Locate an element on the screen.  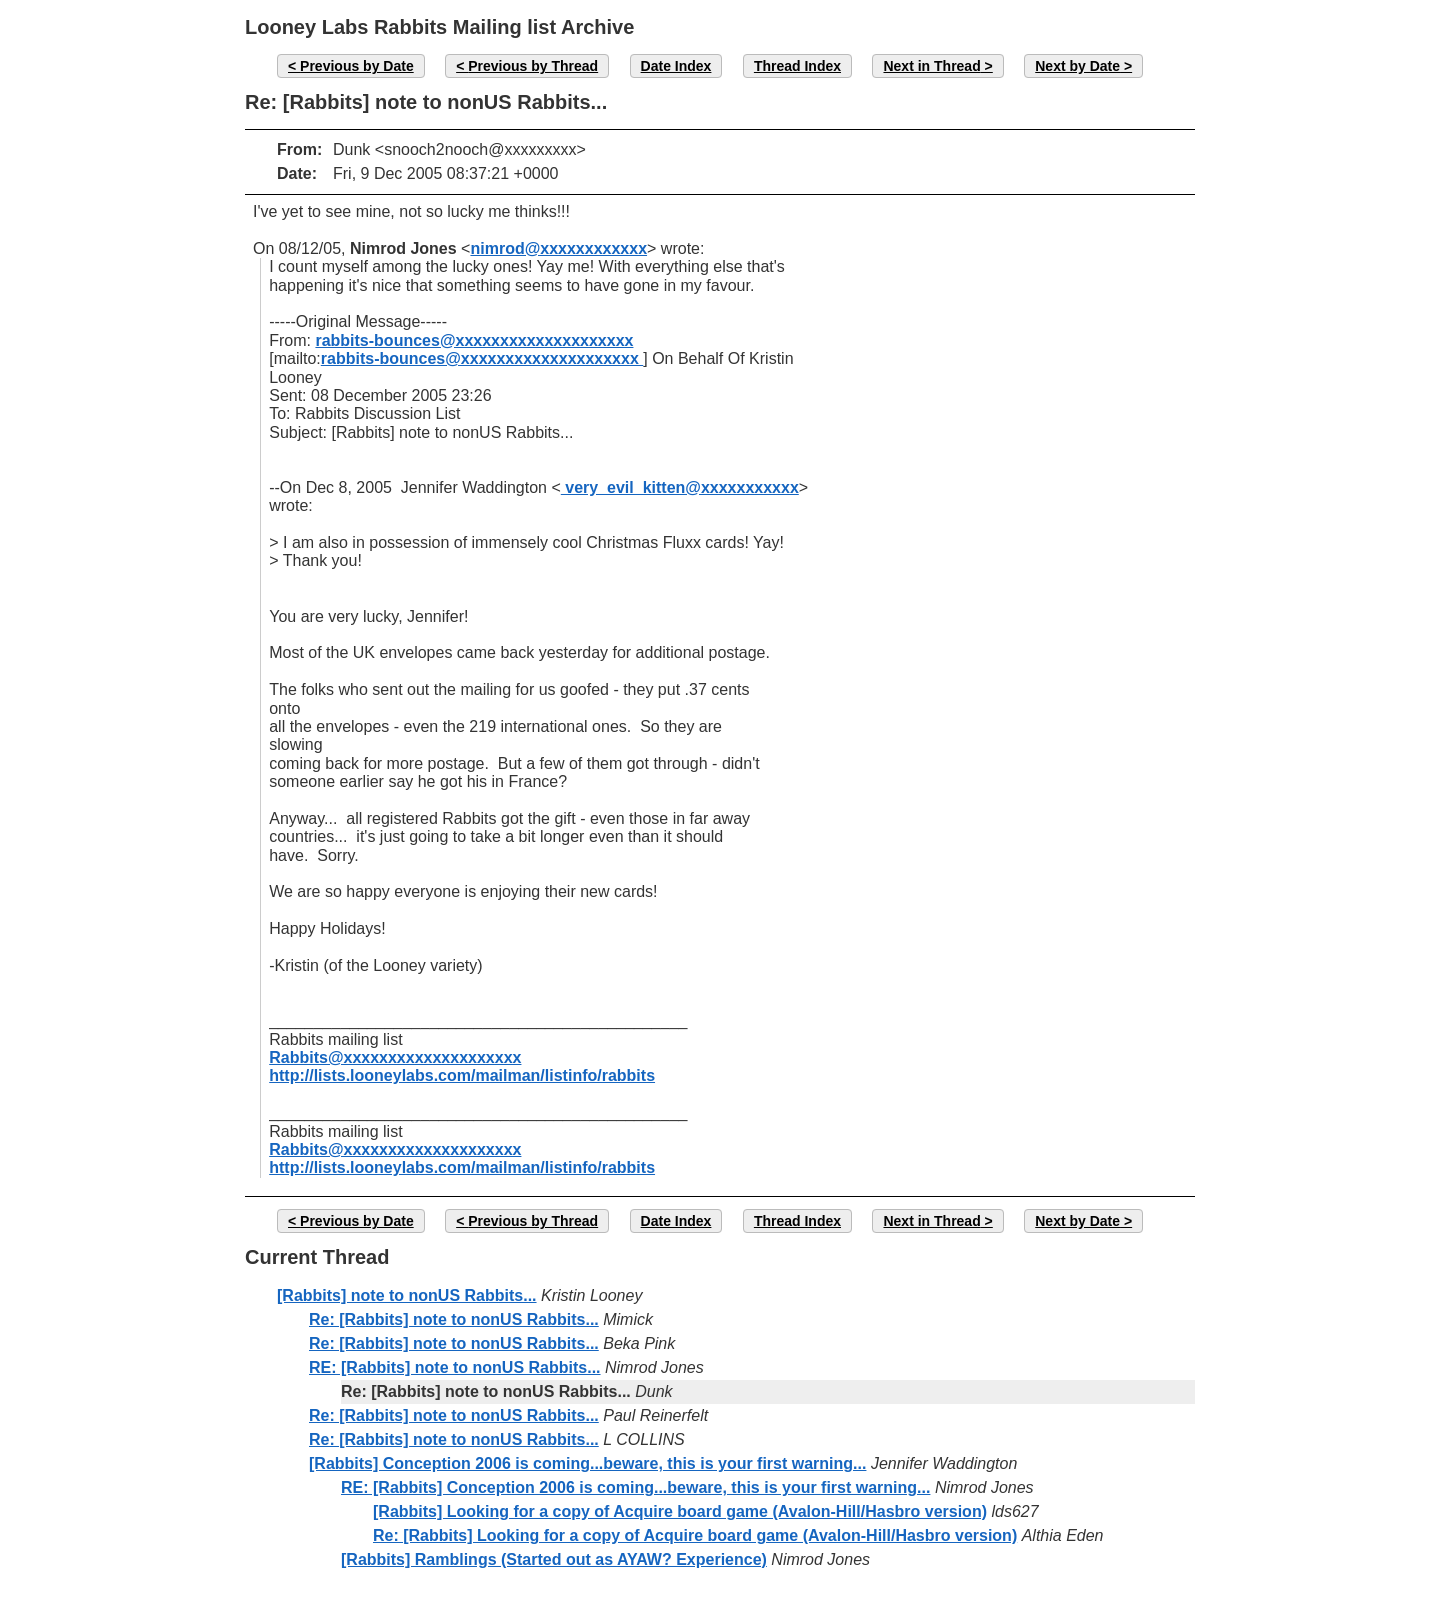
Re: [Rabbits] Looking for a copy of Acquire board game (Avalon-Hill/Hasbro version) is located at coordinates (695, 1535).